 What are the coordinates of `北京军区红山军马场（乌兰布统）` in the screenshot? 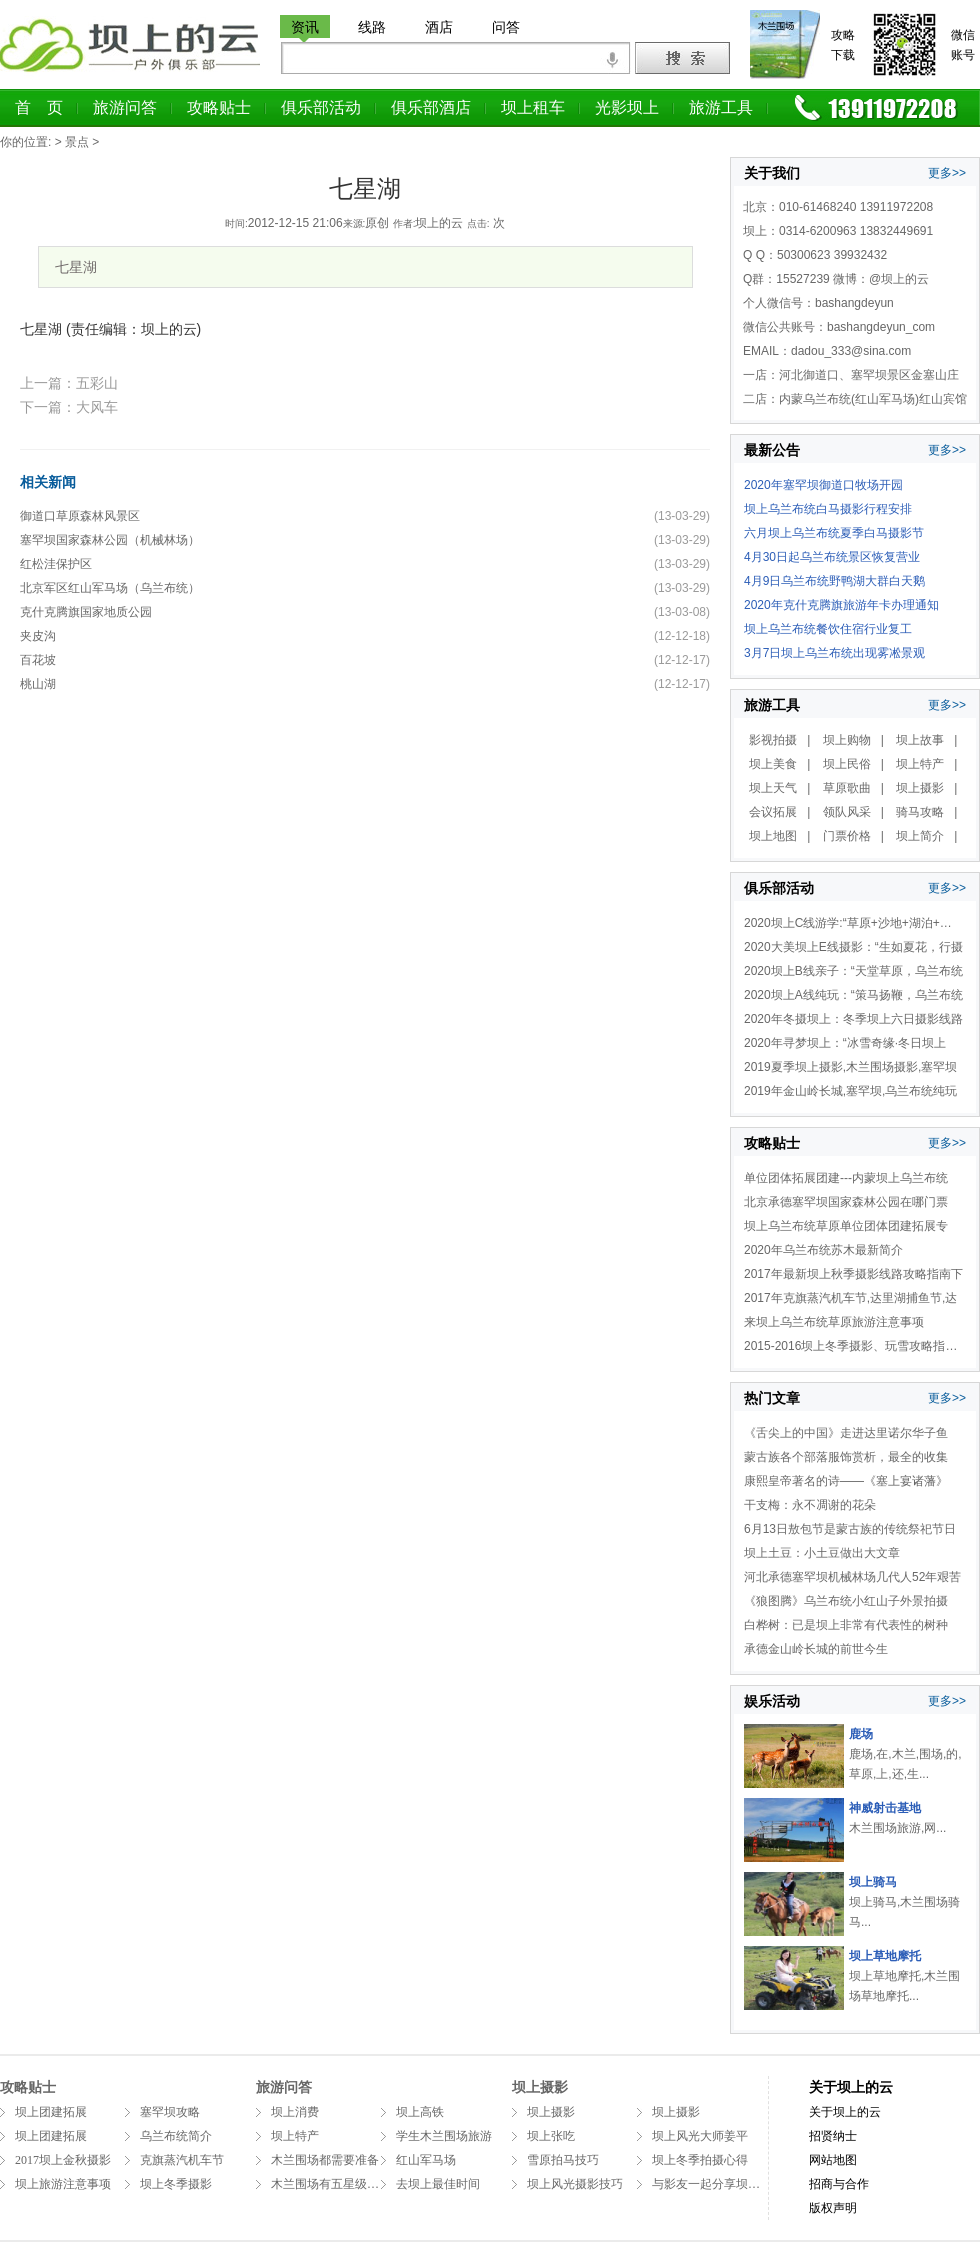 It's located at (110, 588).